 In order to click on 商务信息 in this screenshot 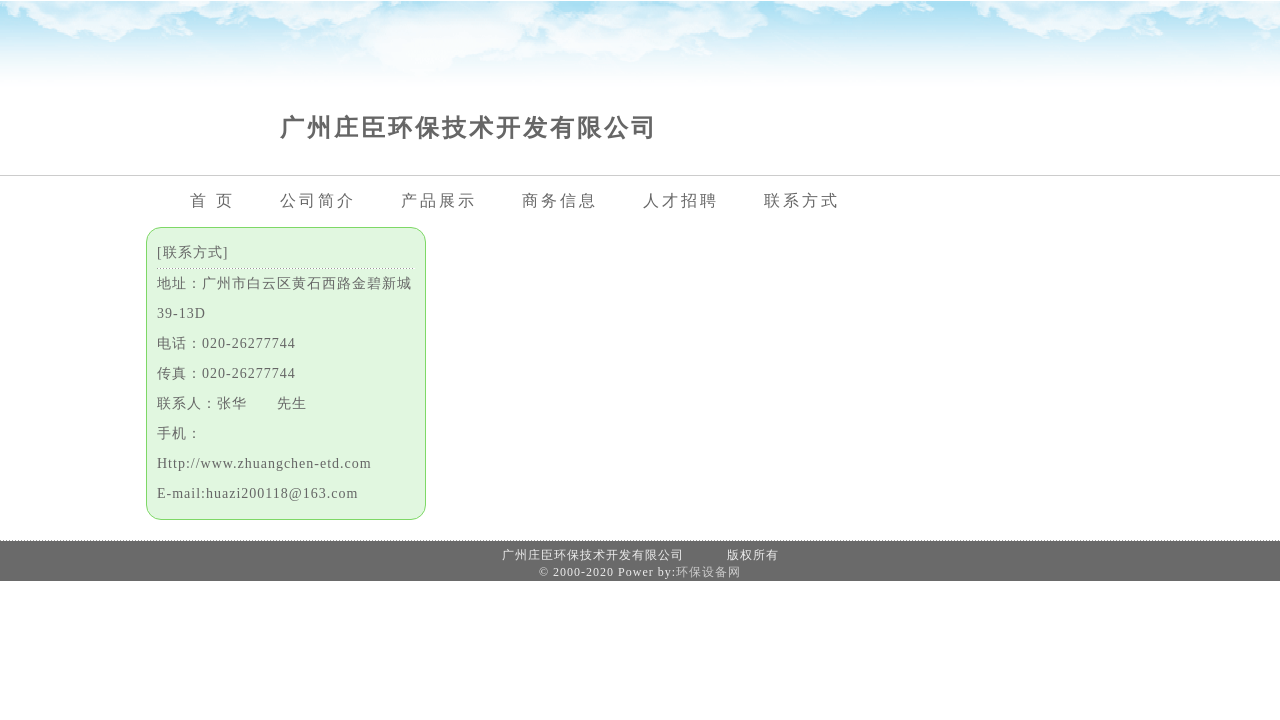, I will do `click(560, 200)`.